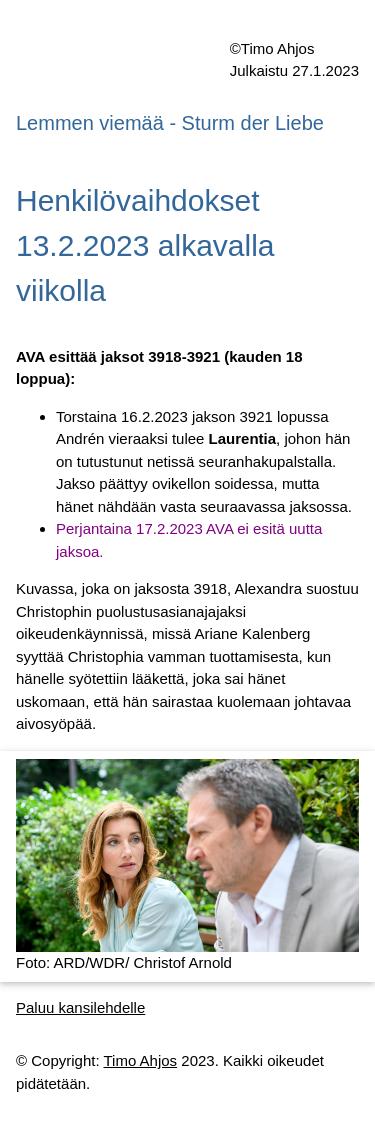 Image resolution: width=375 pixels, height=1148 pixels. What do you see at coordinates (140, 1060) in the screenshot?
I see `Timo Ahjos` at bounding box center [140, 1060].